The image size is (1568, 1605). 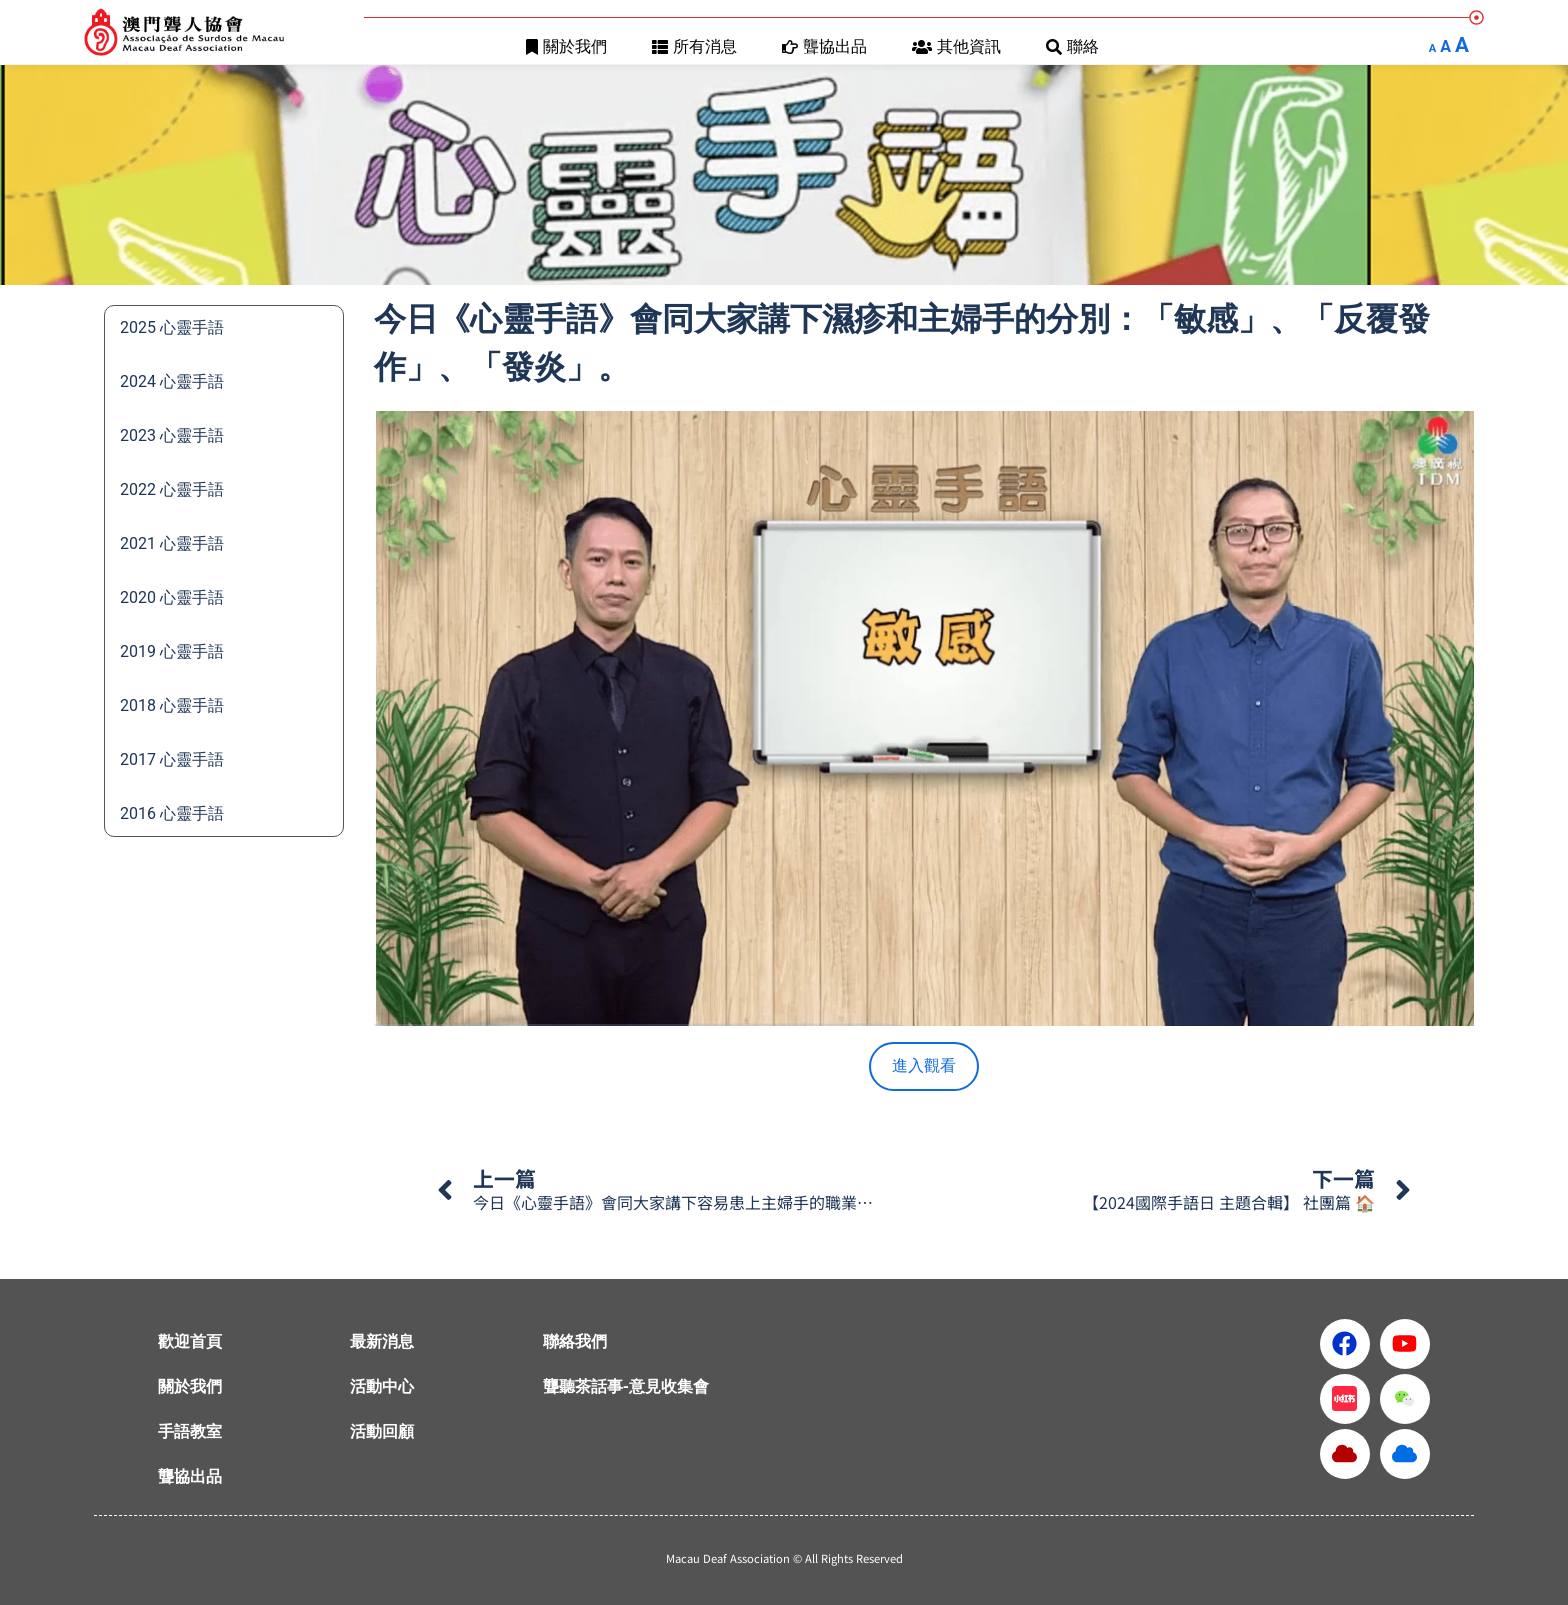 I want to click on 最新消息, so click(x=382, y=1341).